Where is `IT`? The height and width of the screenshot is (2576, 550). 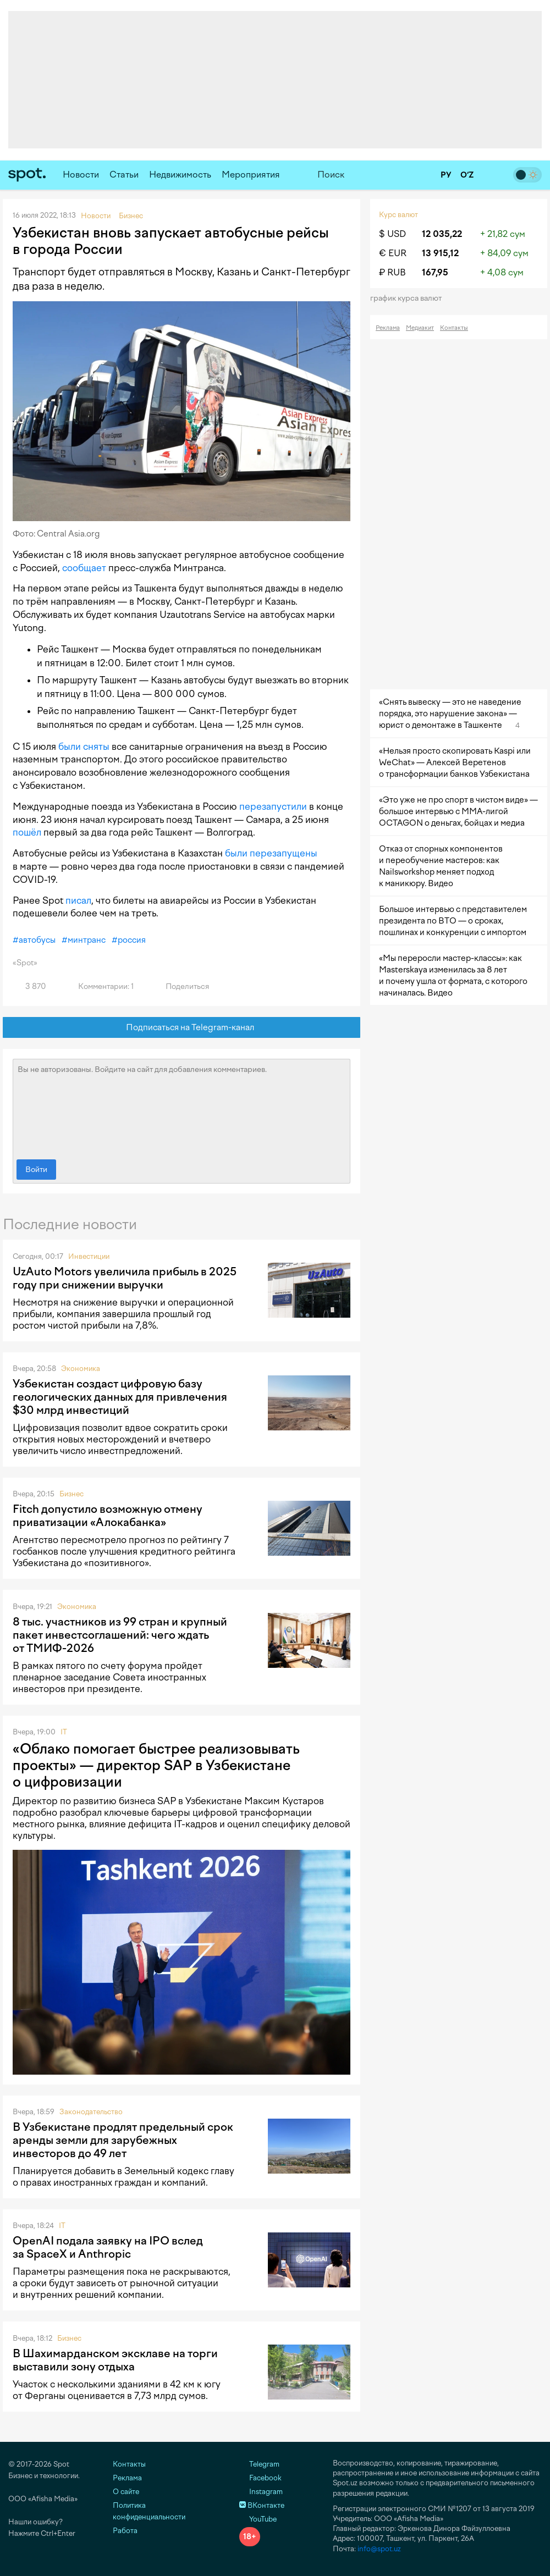
IT is located at coordinates (64, 1732).